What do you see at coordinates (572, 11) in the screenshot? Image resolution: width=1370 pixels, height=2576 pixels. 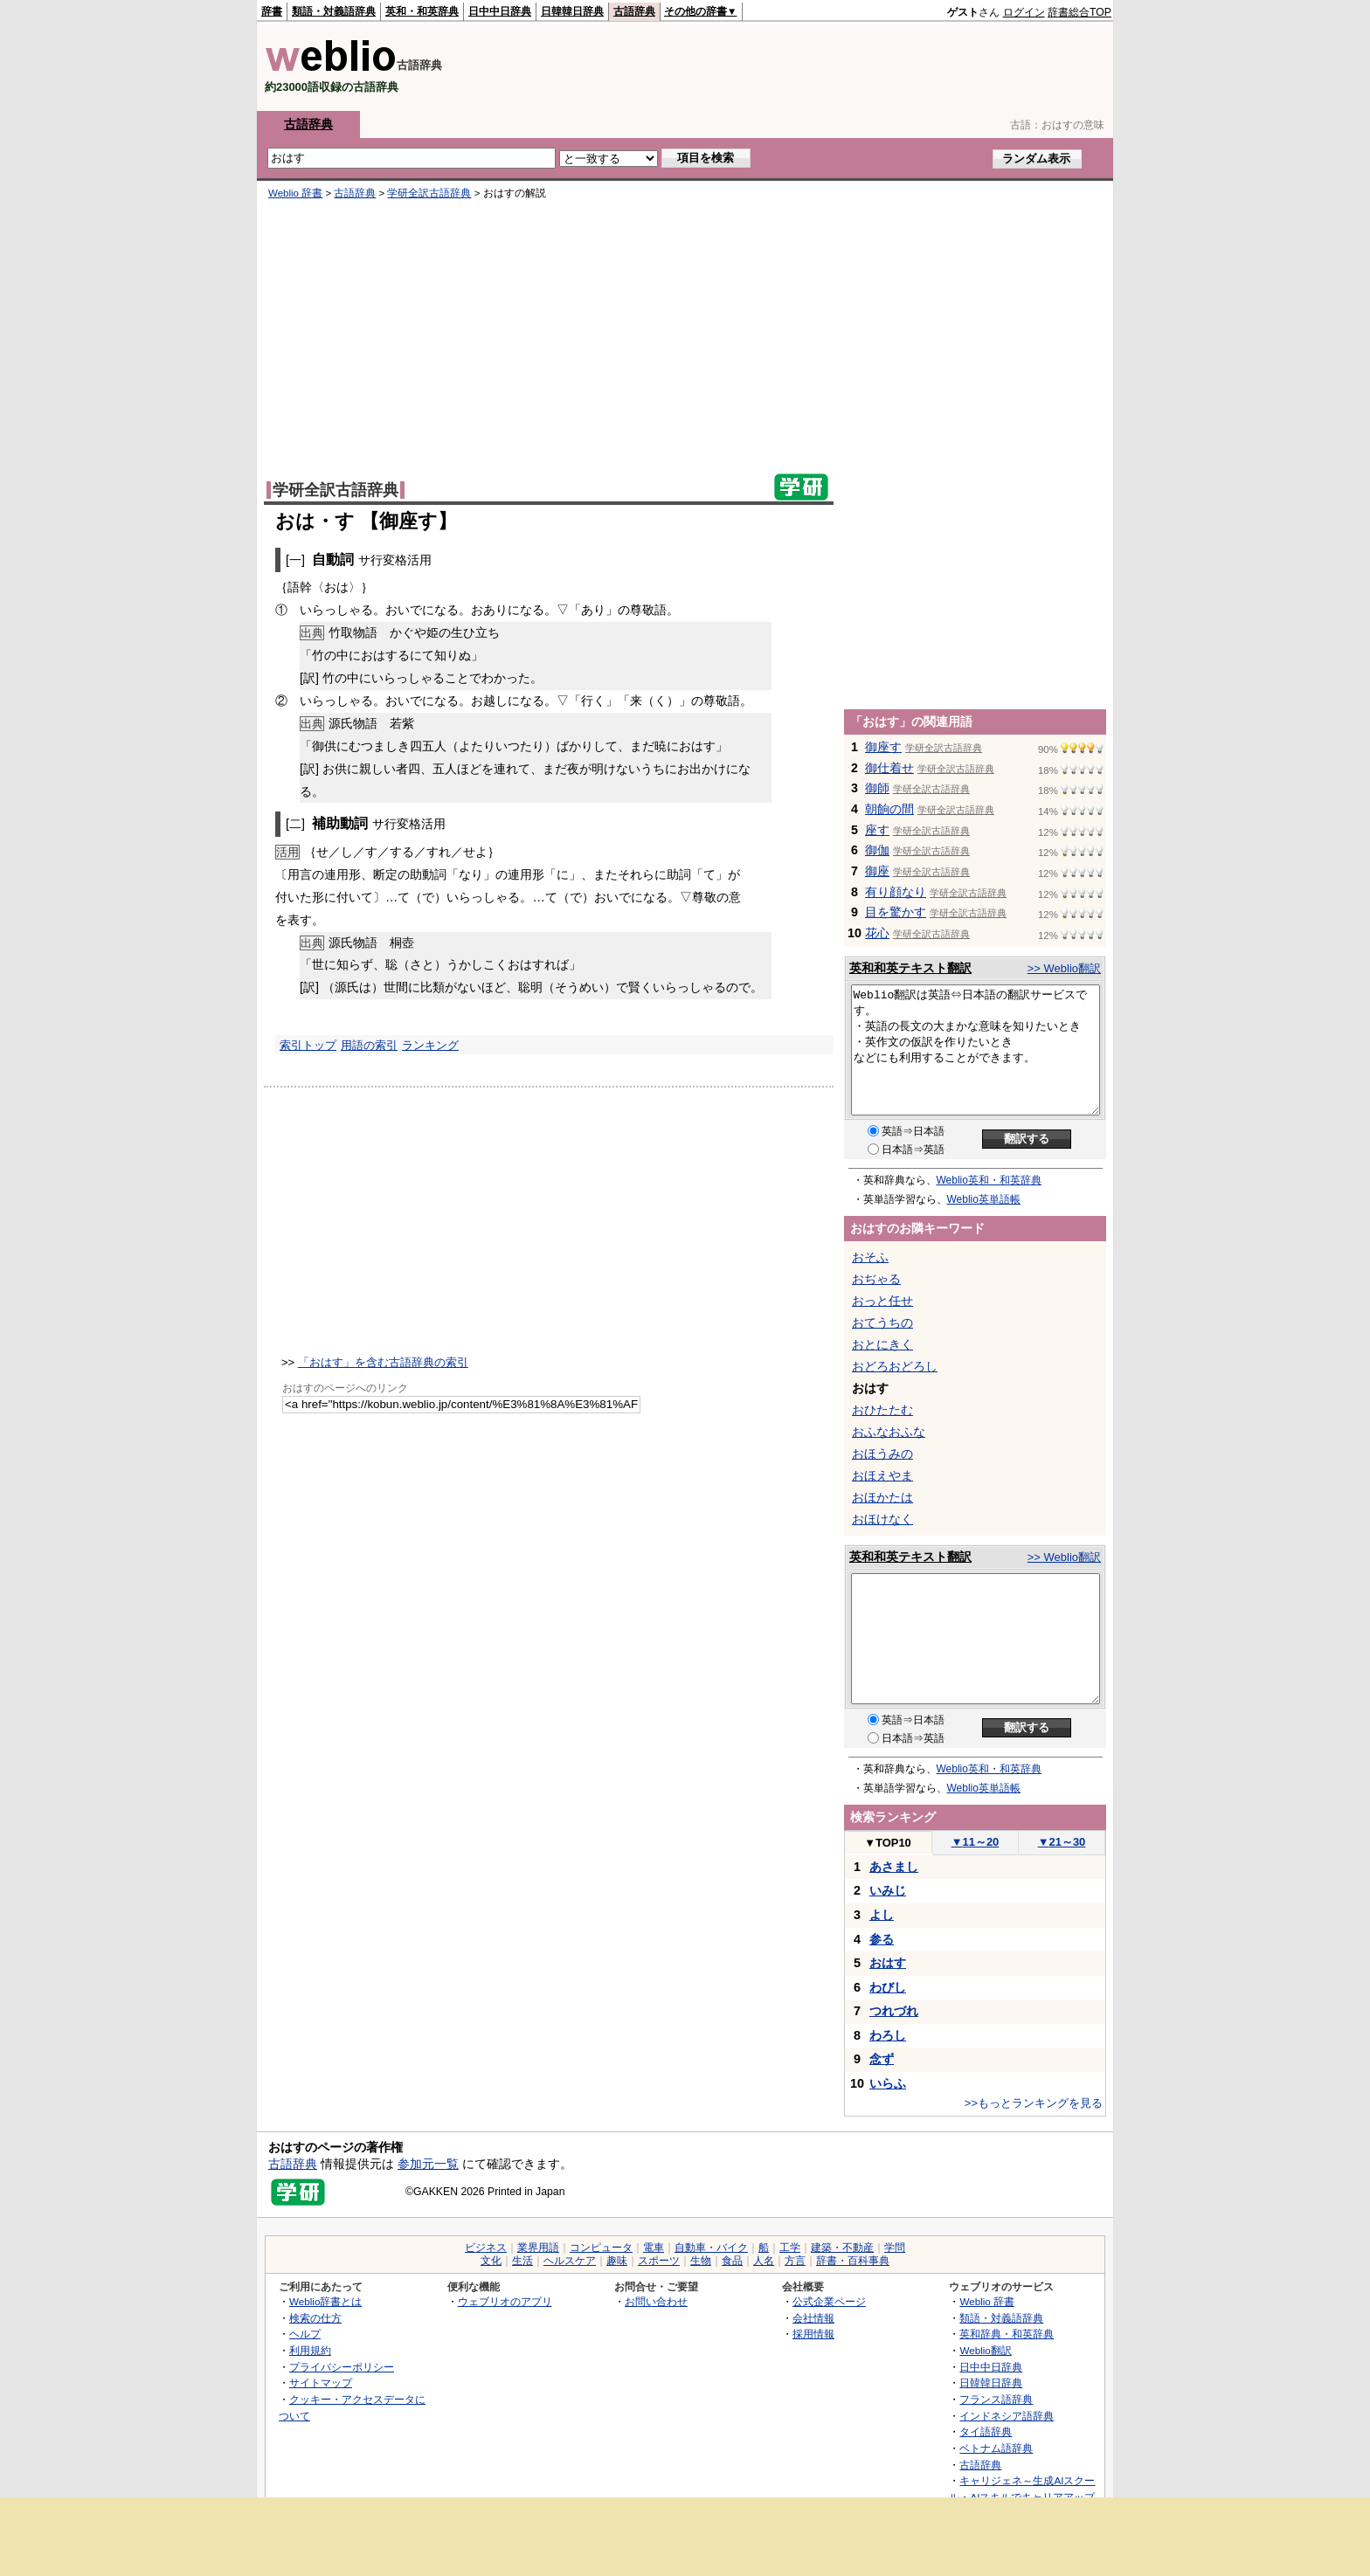 I see `日韓韓日辞典` at bounding box center [572, 11].